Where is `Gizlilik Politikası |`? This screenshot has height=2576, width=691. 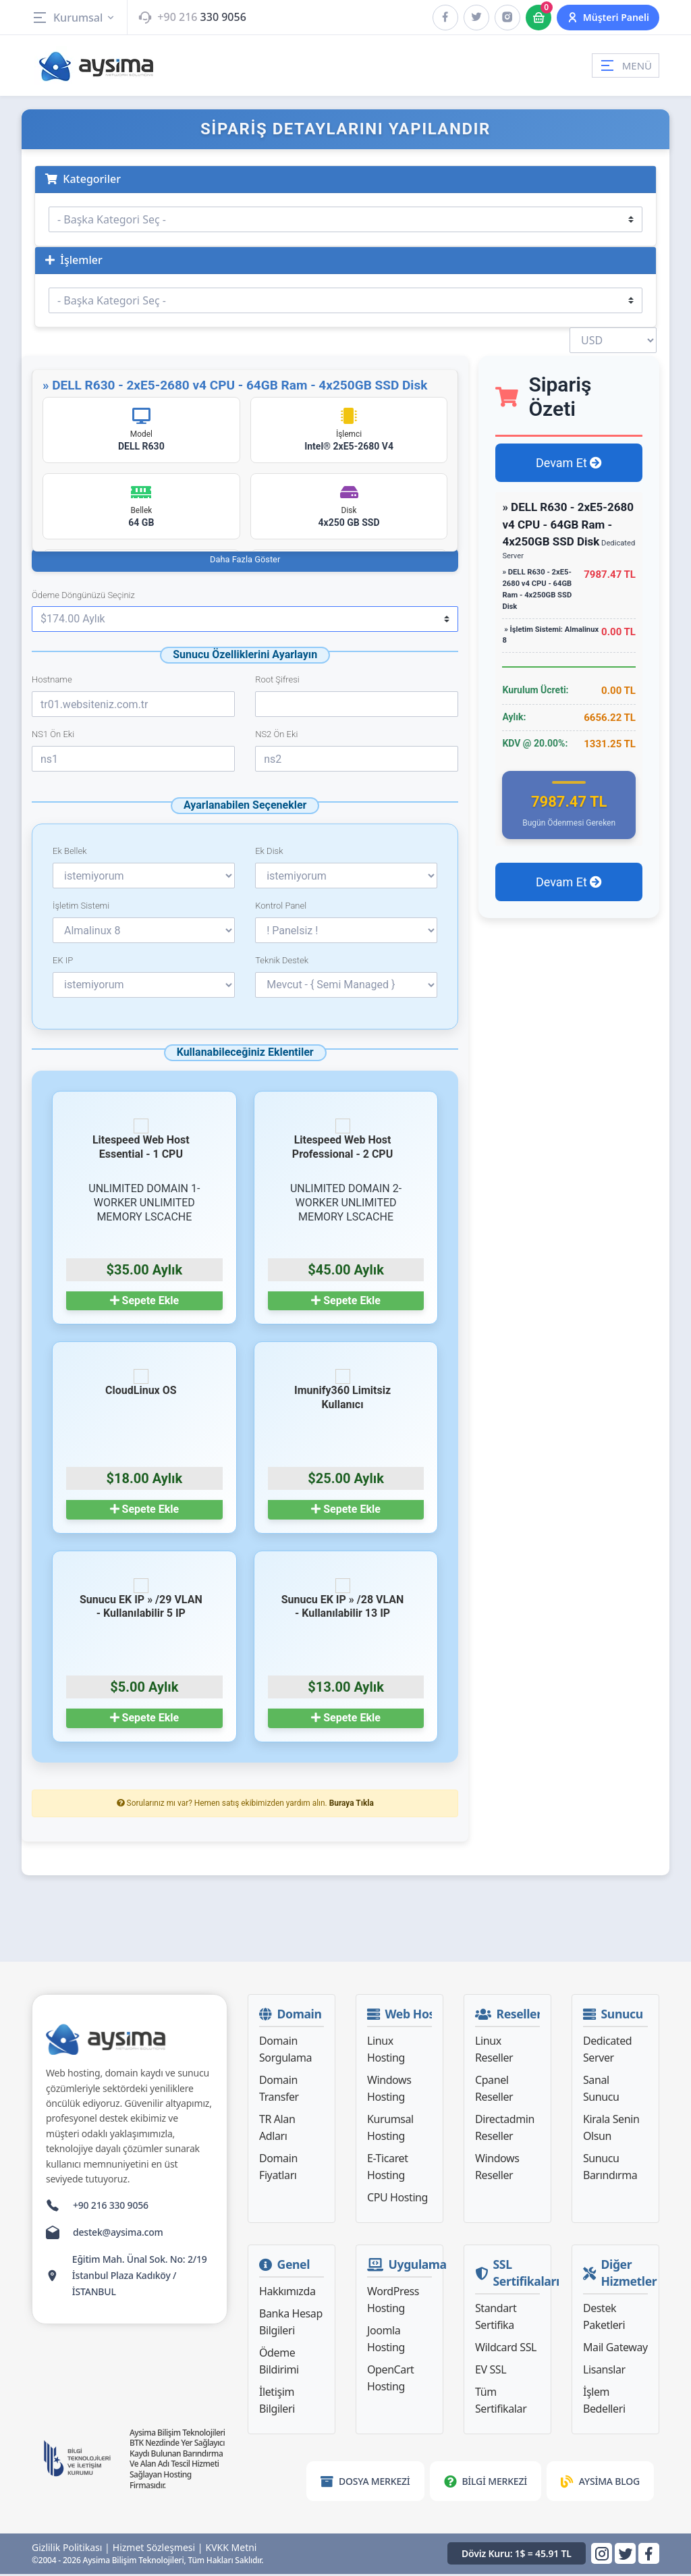
Gizlilik Politikası | is located at coordinates (71, 2550).